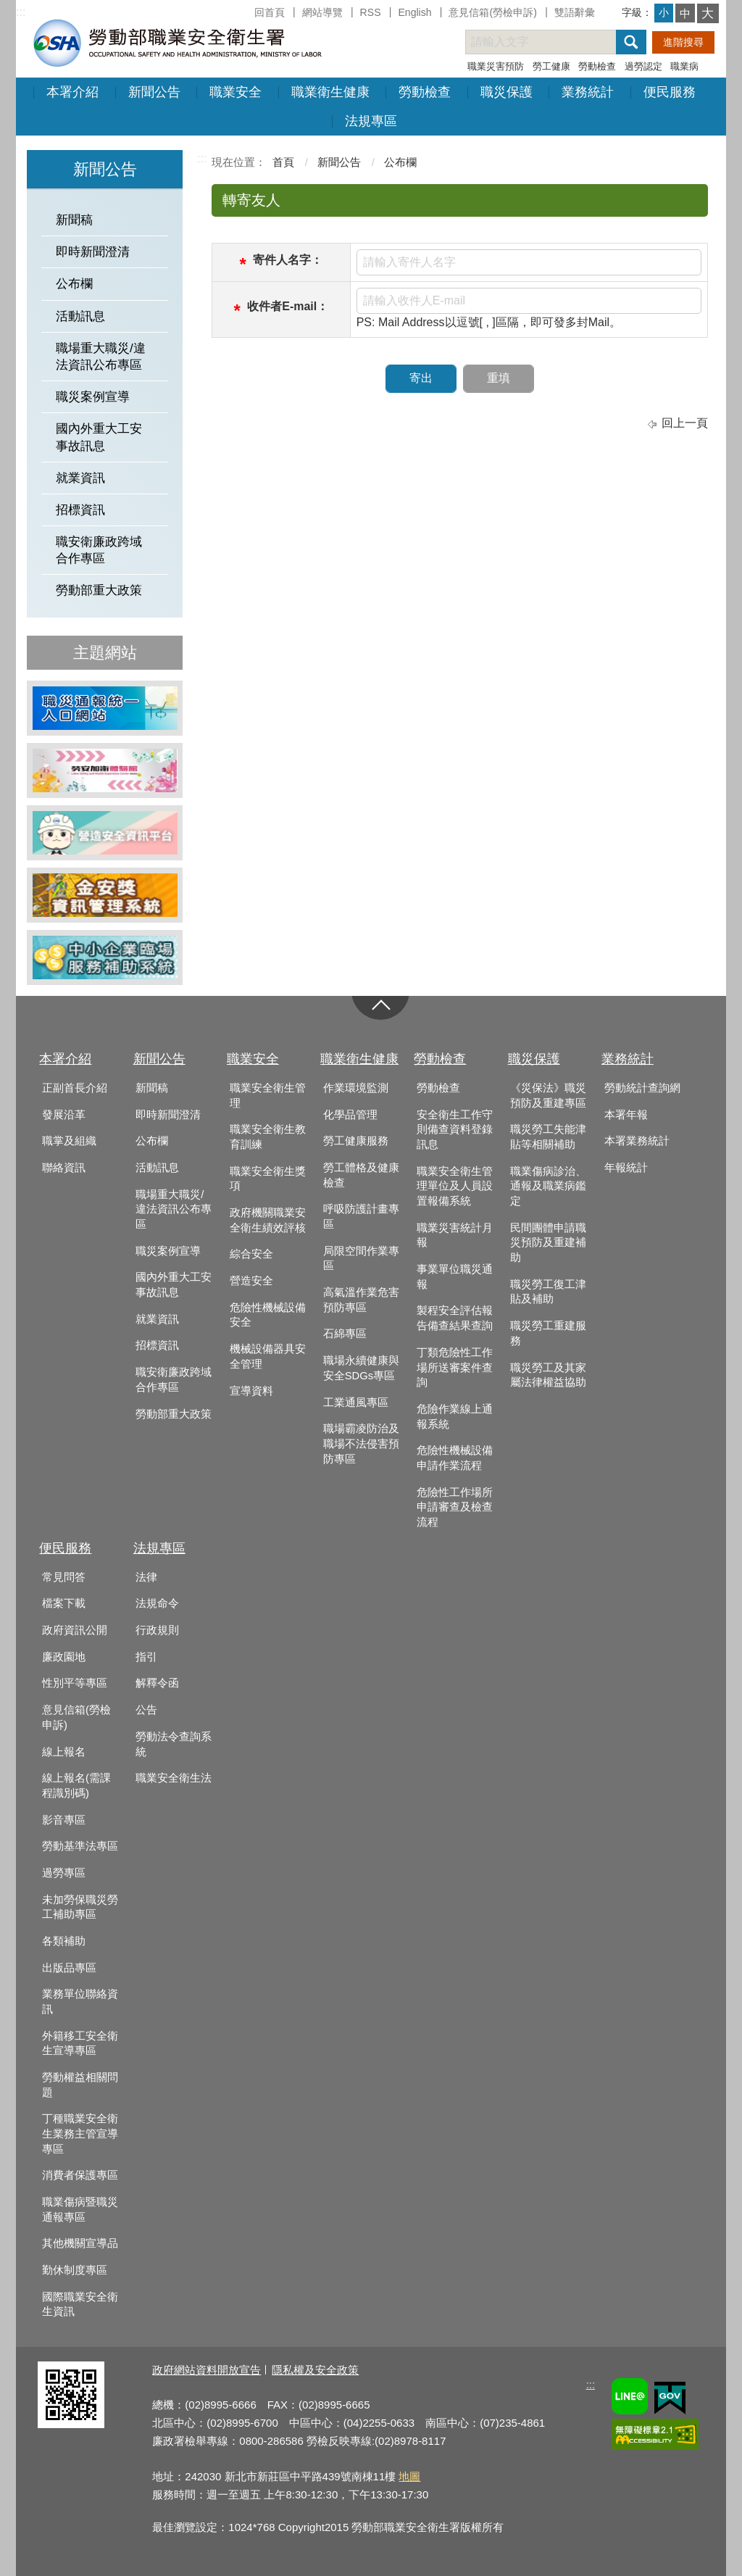 The width and height of the screenshot is (742, 2576). Describe the element at coordinates (74, 1088) in the screenshot. I see `正副首長介紹` at that location.